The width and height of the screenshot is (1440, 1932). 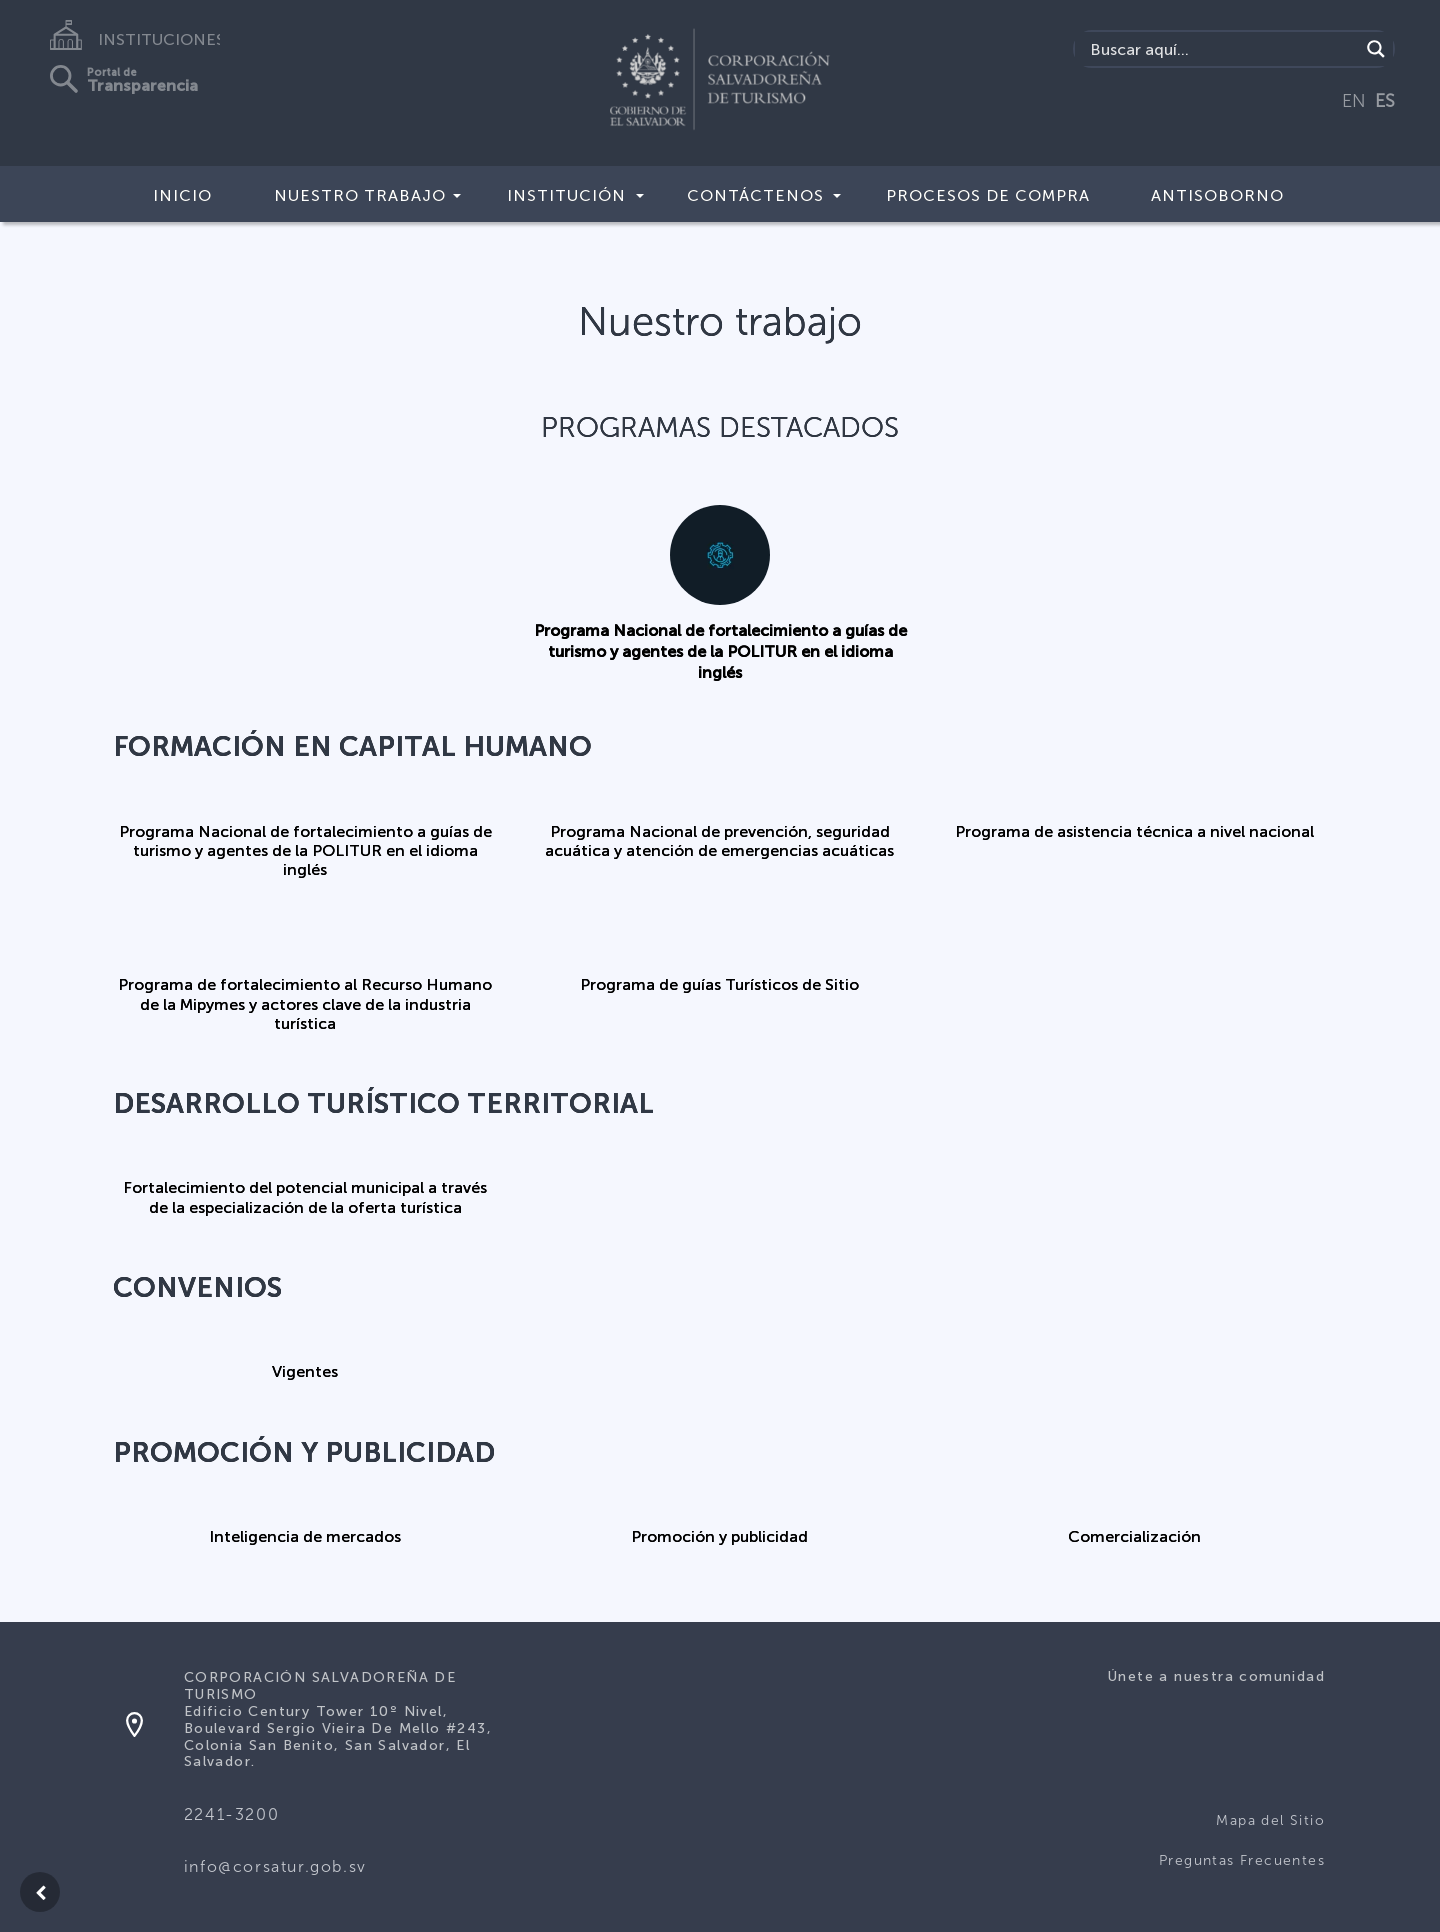 What do you see at coordinates (305, 1003) in the screenshot?
I see `Programa de fortalecimiento al Recurso Humano de la Mipymes y actores clave de la industria turística` at bounding box center [305, 1003].